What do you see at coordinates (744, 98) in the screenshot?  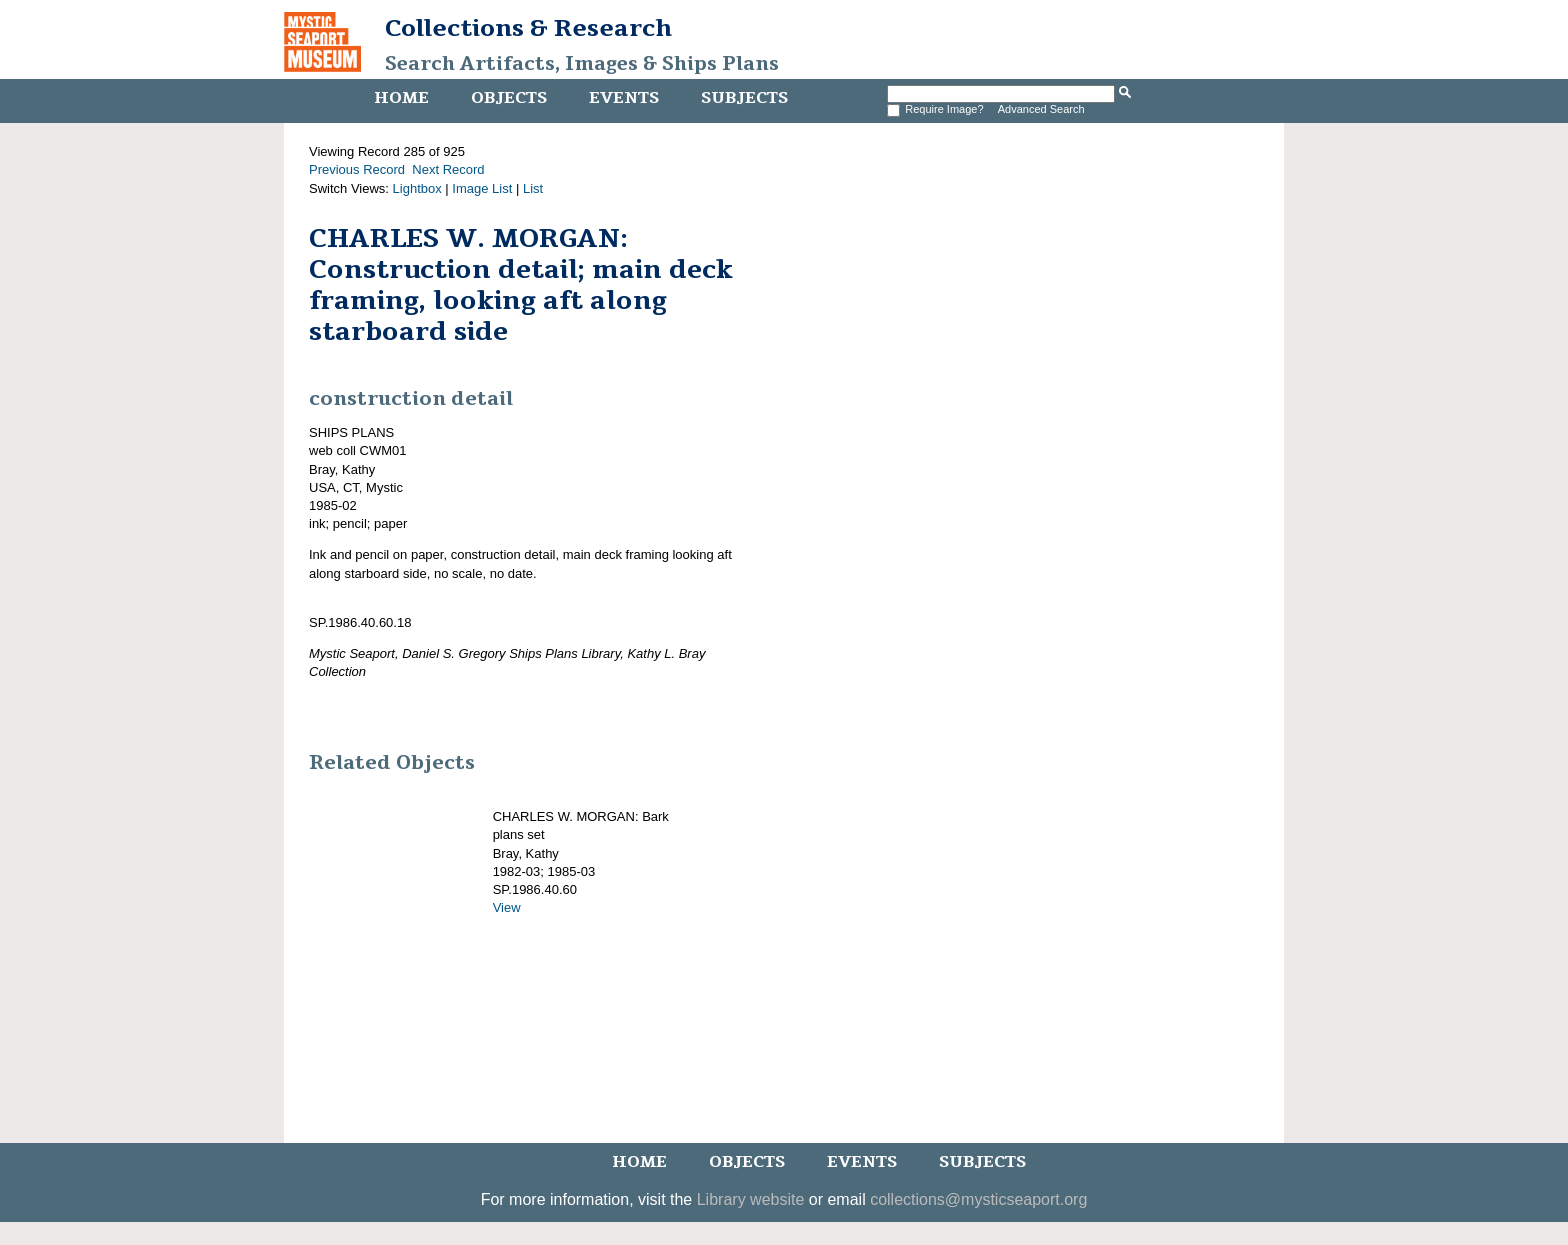 I see `Subjects` at bounding box center [744, 98].